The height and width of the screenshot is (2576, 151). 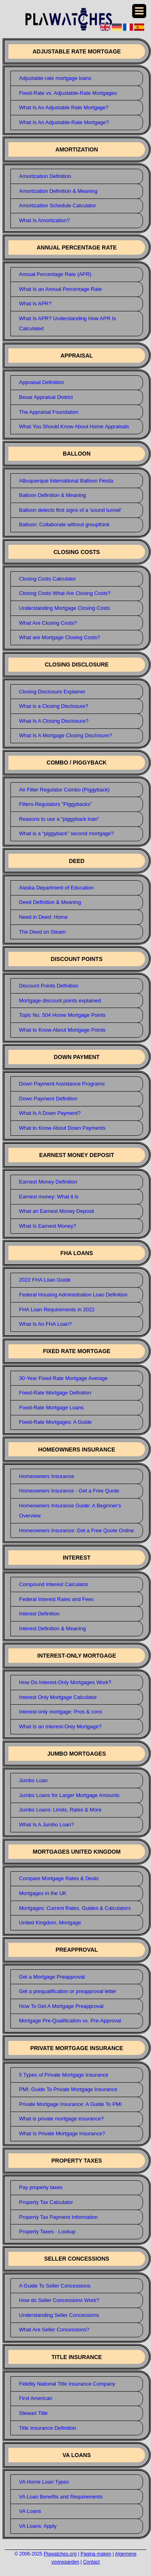 What do you see at coordinates (68, 93) in the screenshot?
I see `Fixed-Rate vs. Adjustable-Rate Mortgages` at bounding box center [68, 93].